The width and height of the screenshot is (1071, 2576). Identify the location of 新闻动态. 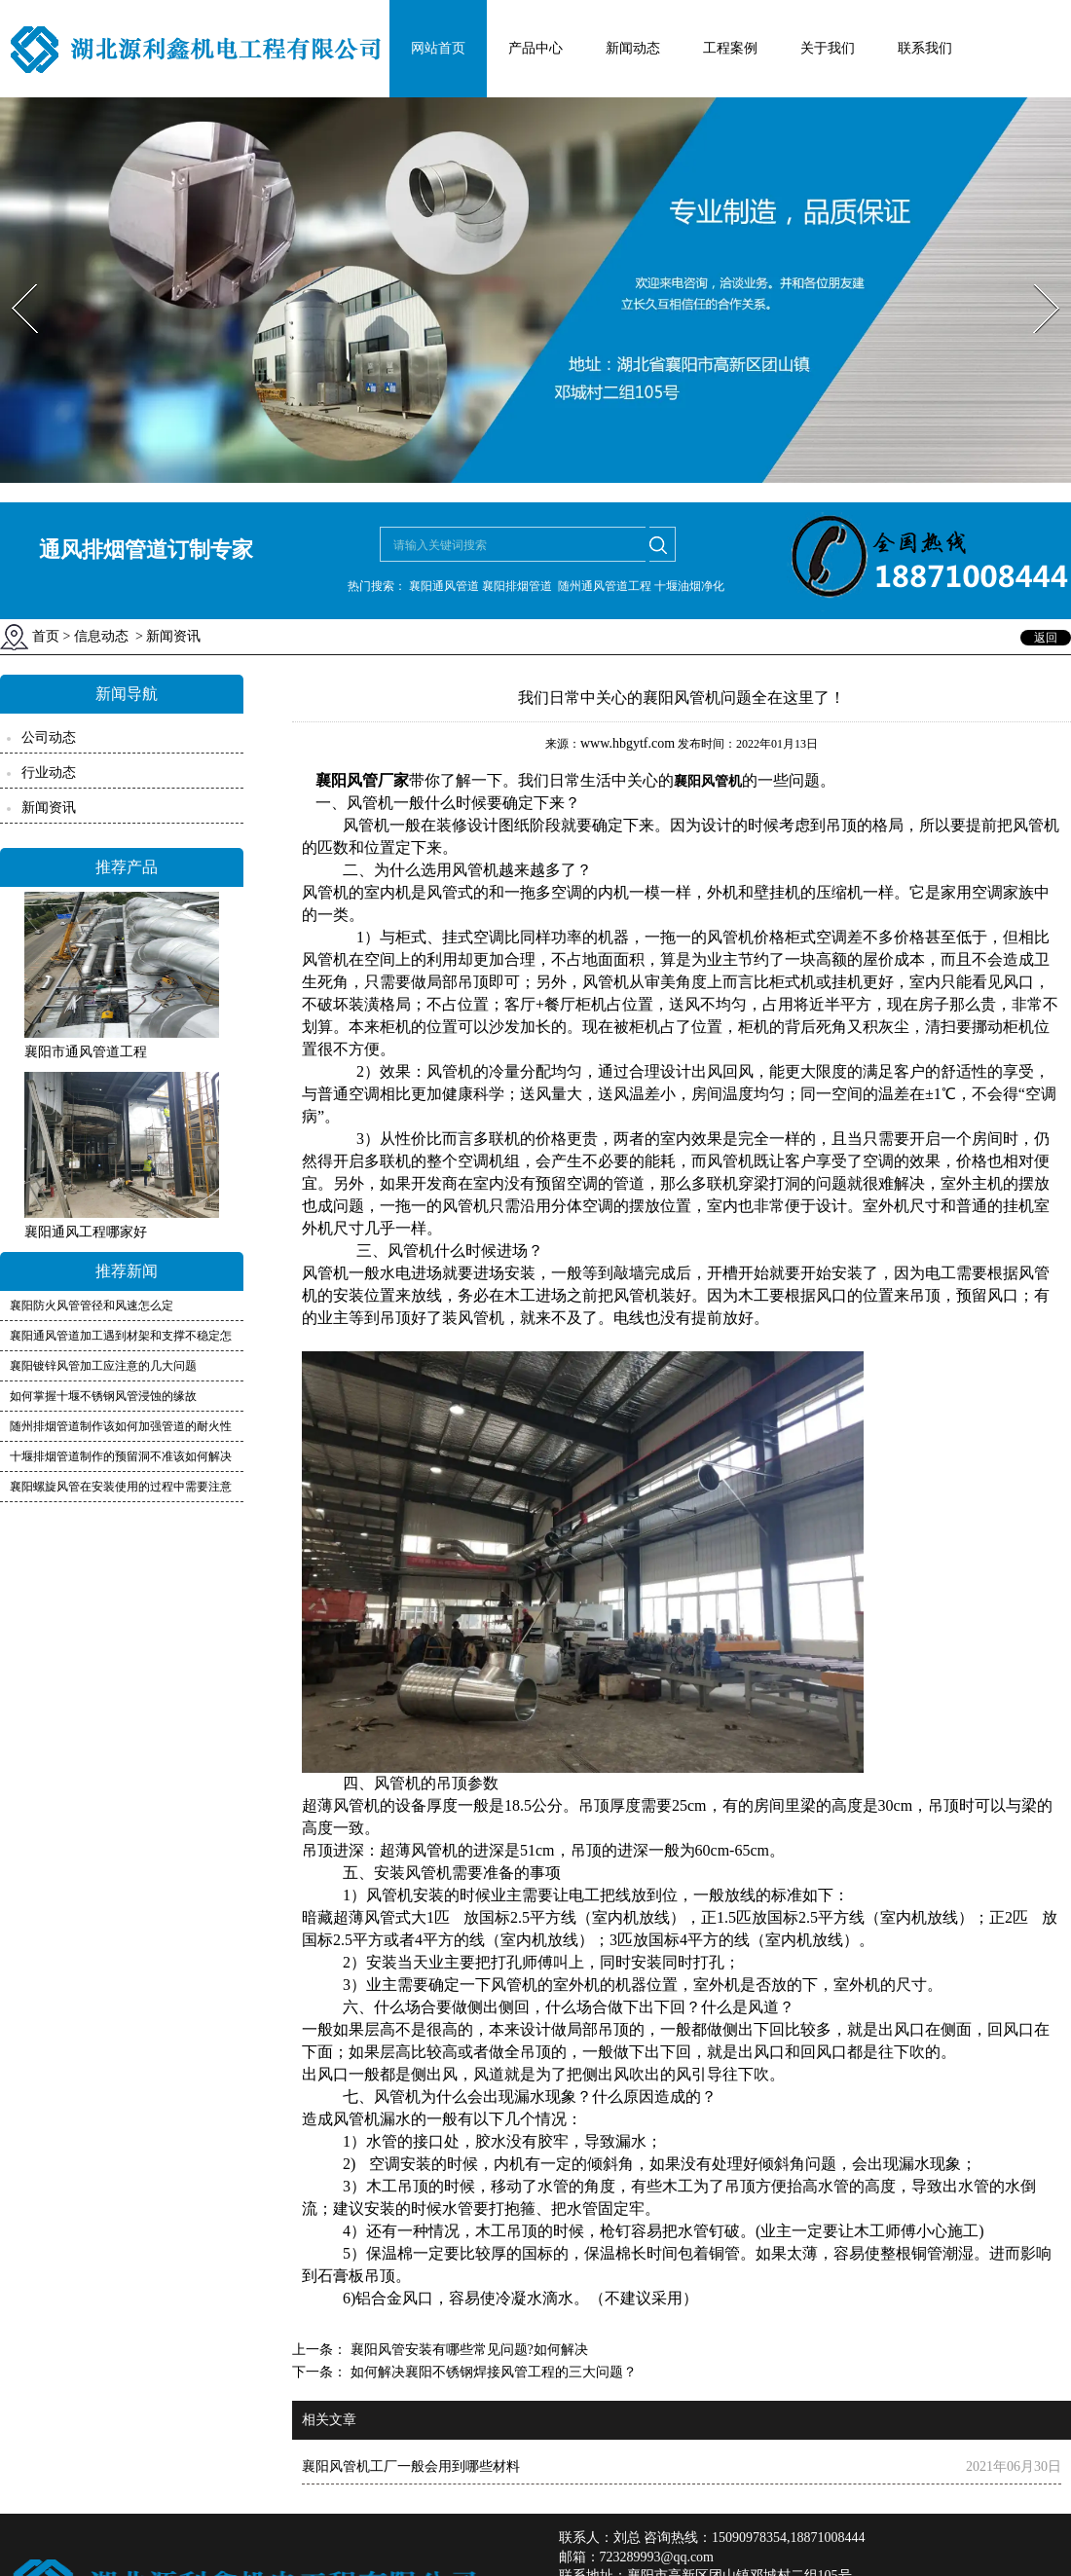
(633, 48).